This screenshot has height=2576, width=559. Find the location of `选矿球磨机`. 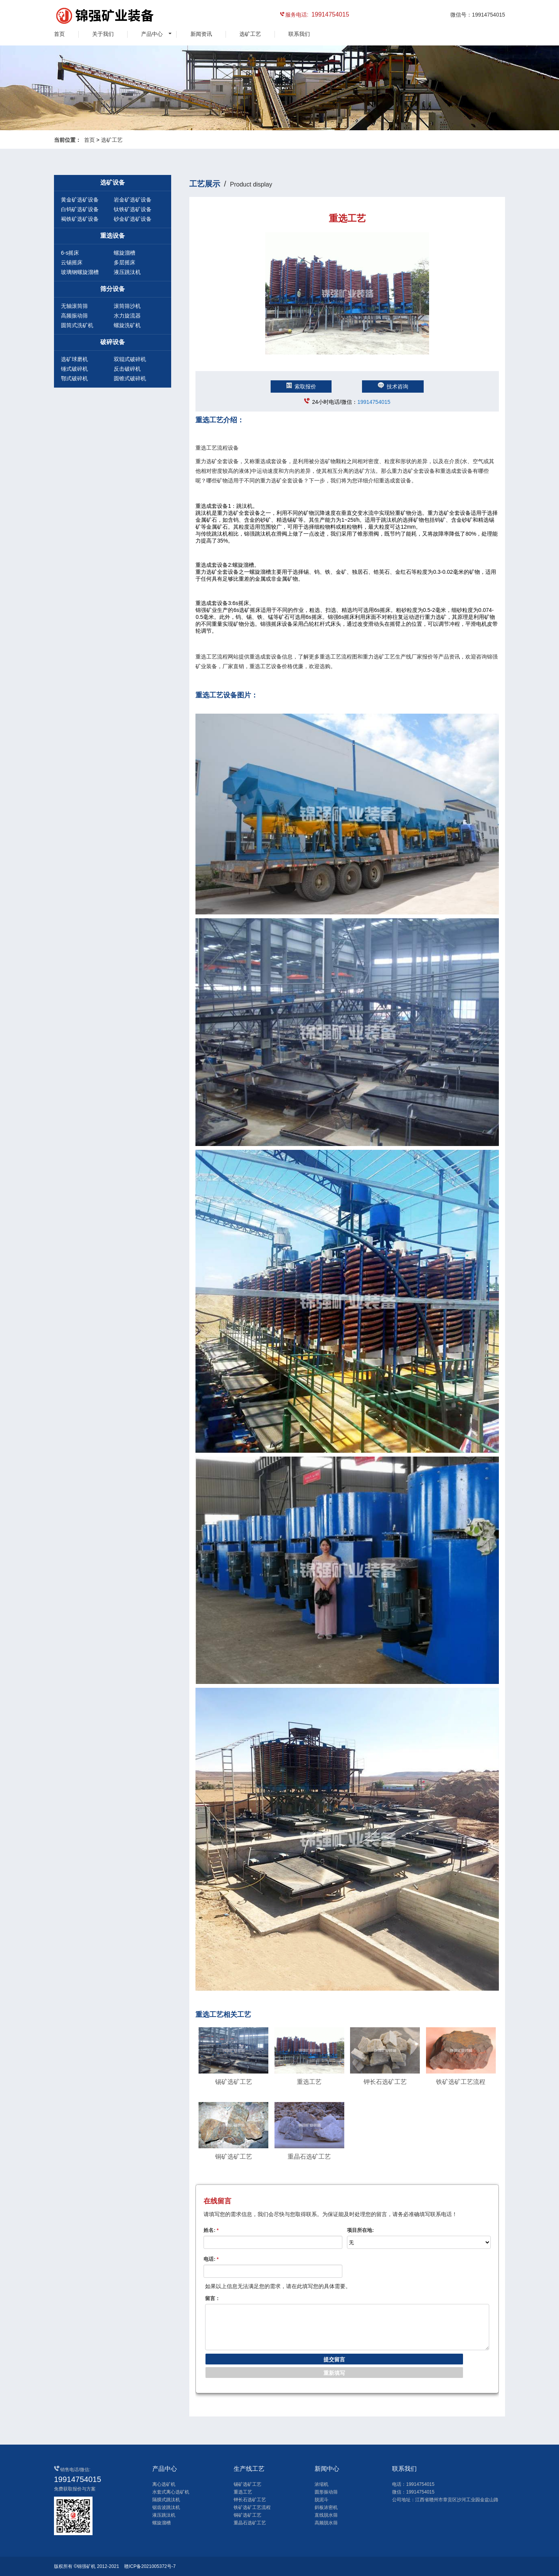

选矿球磨机 is located at coordinates (74, 359).